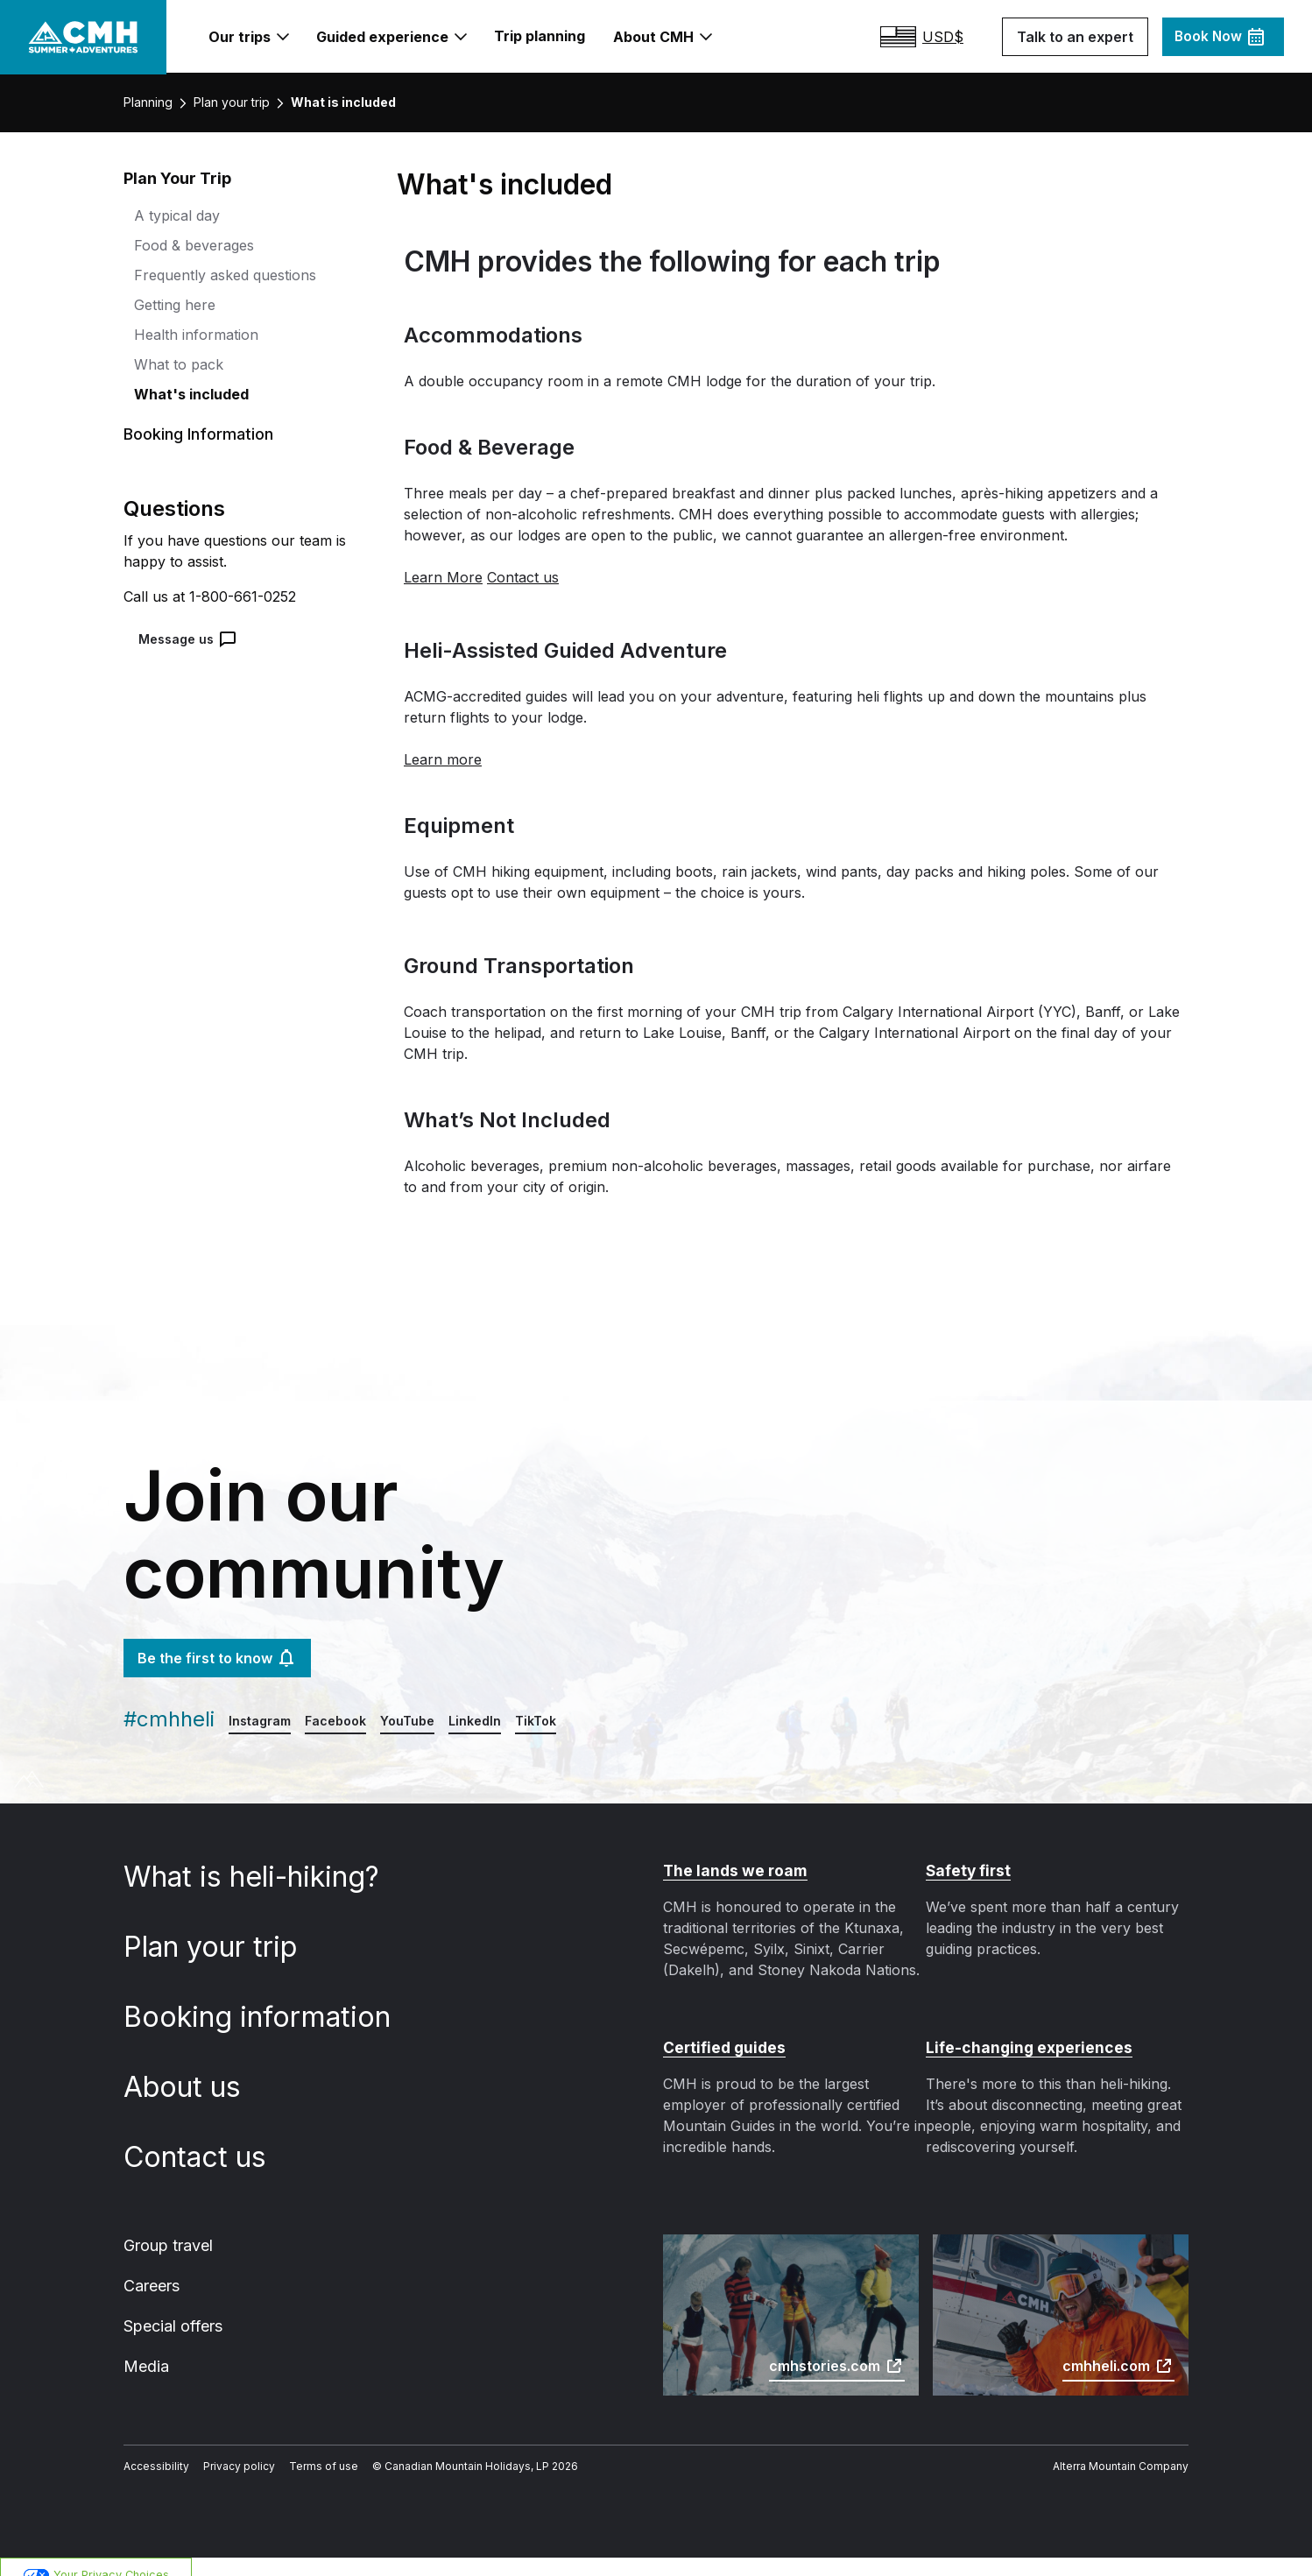 The width and height of the screenshot is (1312, 2576). Describe the element at coordinates (187, 396) in the screenshot. I see `What's included` at that location.